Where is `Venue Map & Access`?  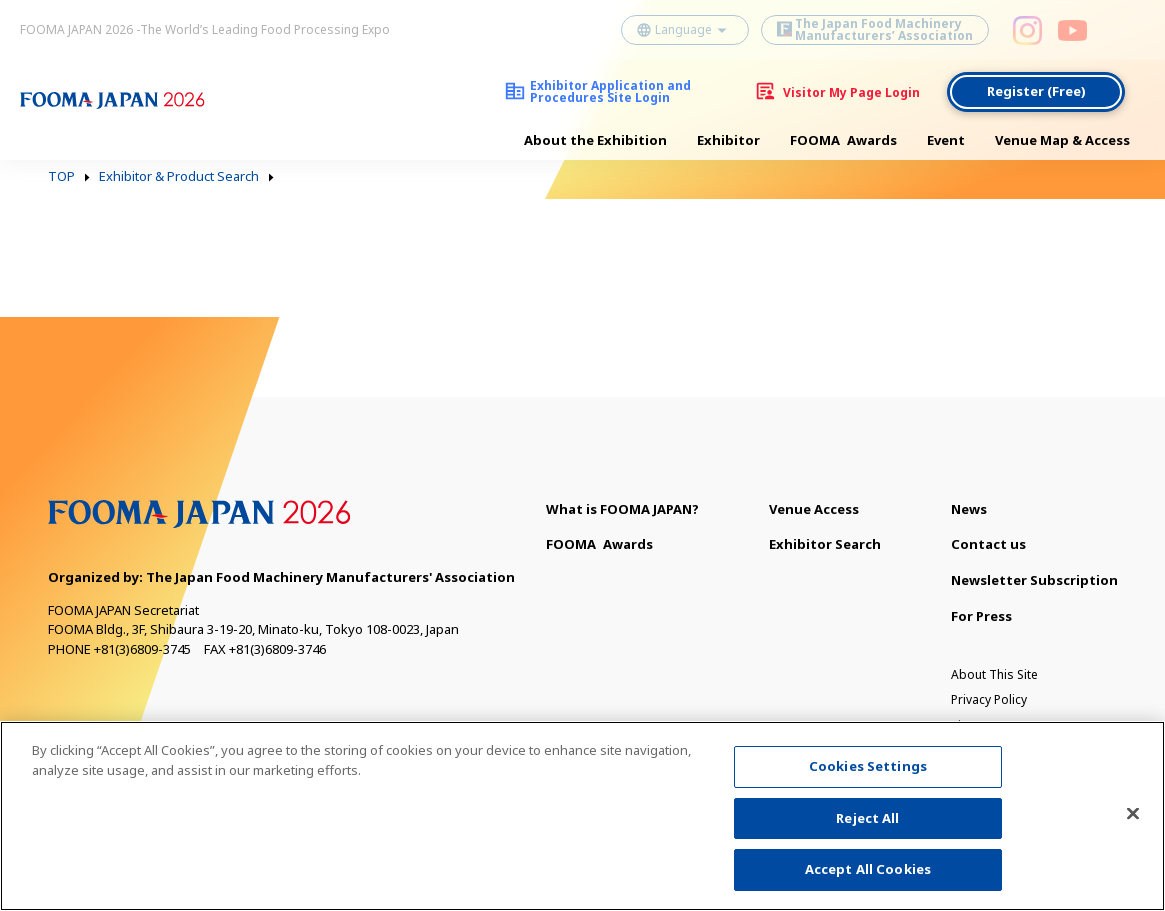 Venue Map & Access is located at coordinates (1062, 140).